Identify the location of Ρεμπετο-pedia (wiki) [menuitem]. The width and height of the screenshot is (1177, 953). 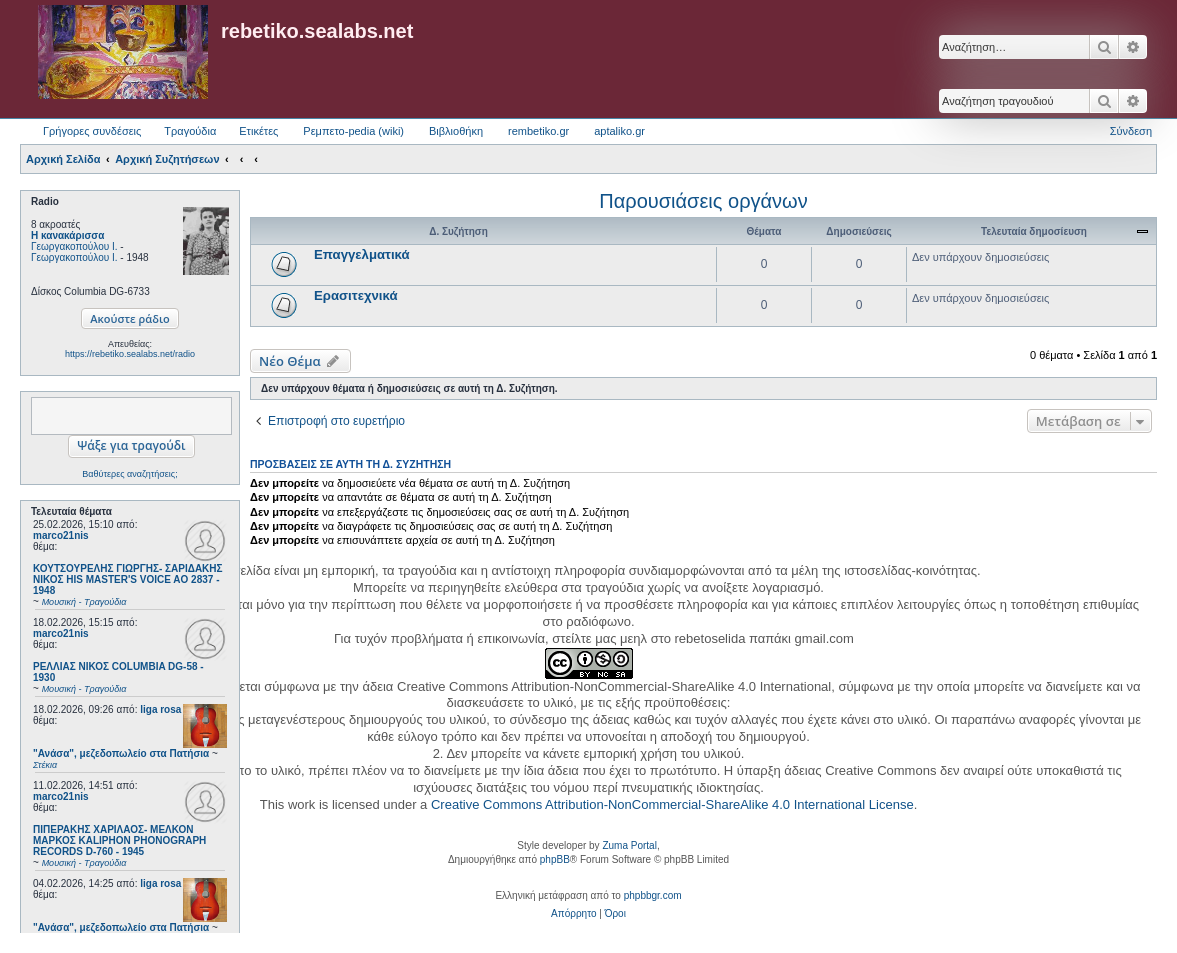
(353, 131).